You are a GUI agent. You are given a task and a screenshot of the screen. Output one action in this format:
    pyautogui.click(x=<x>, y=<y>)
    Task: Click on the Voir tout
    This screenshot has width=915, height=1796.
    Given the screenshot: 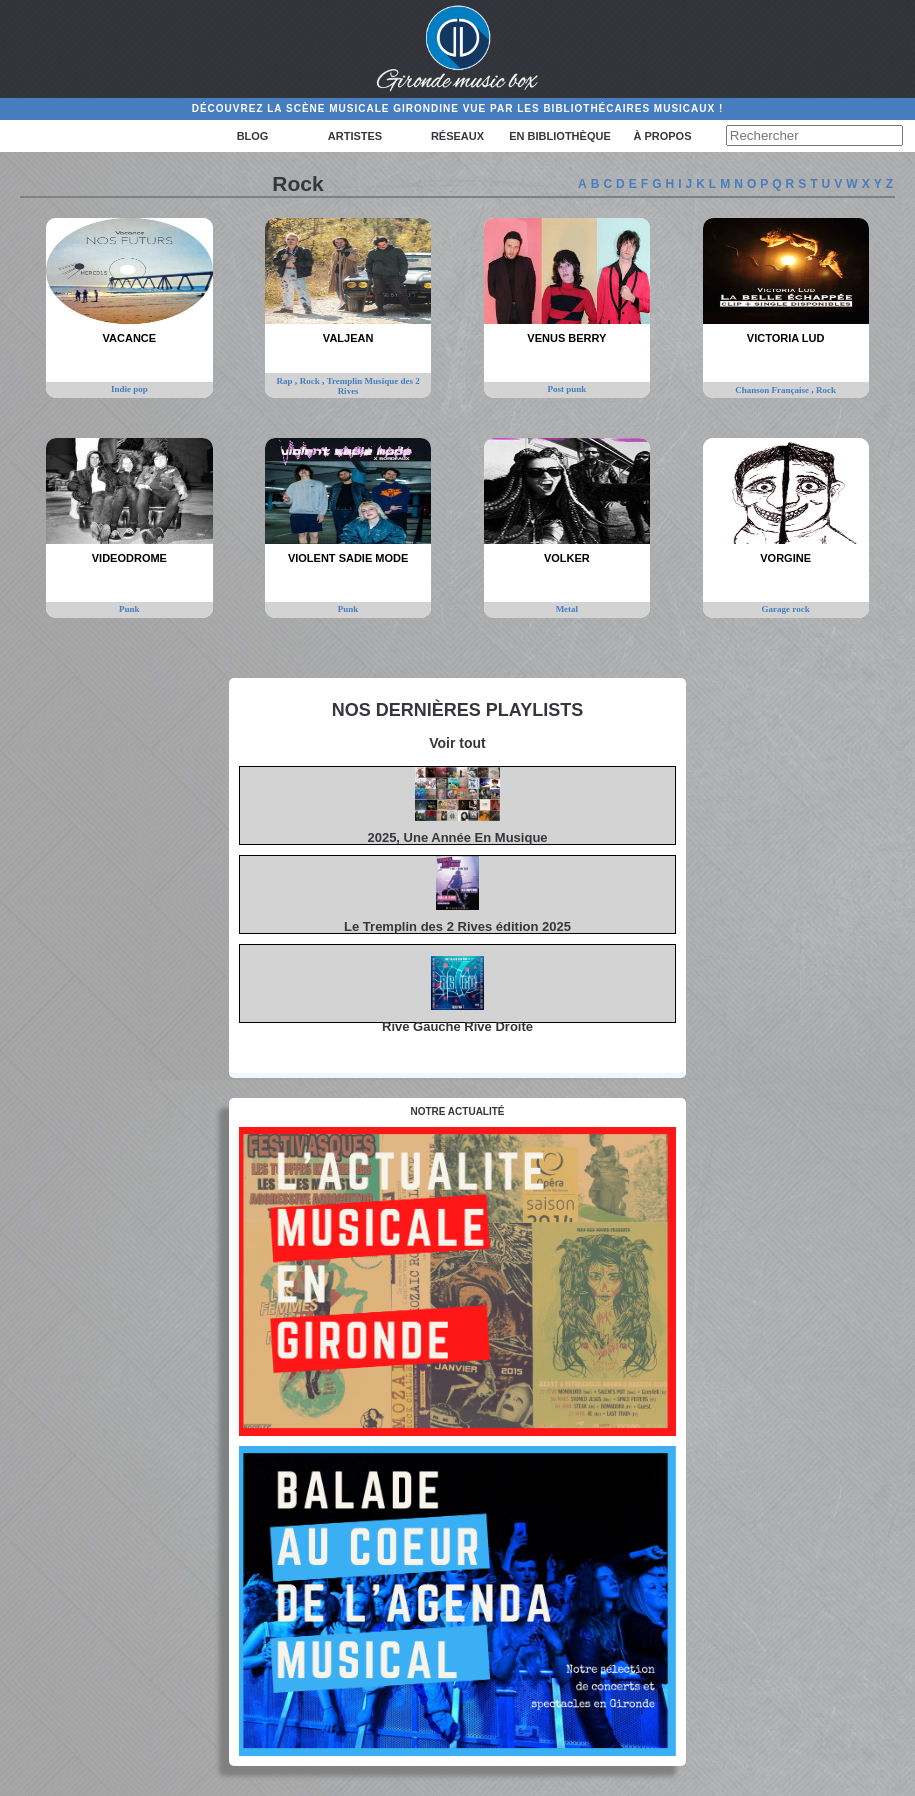 What is the action you would take?
    pyautogui.click(x=457, y=743)
    